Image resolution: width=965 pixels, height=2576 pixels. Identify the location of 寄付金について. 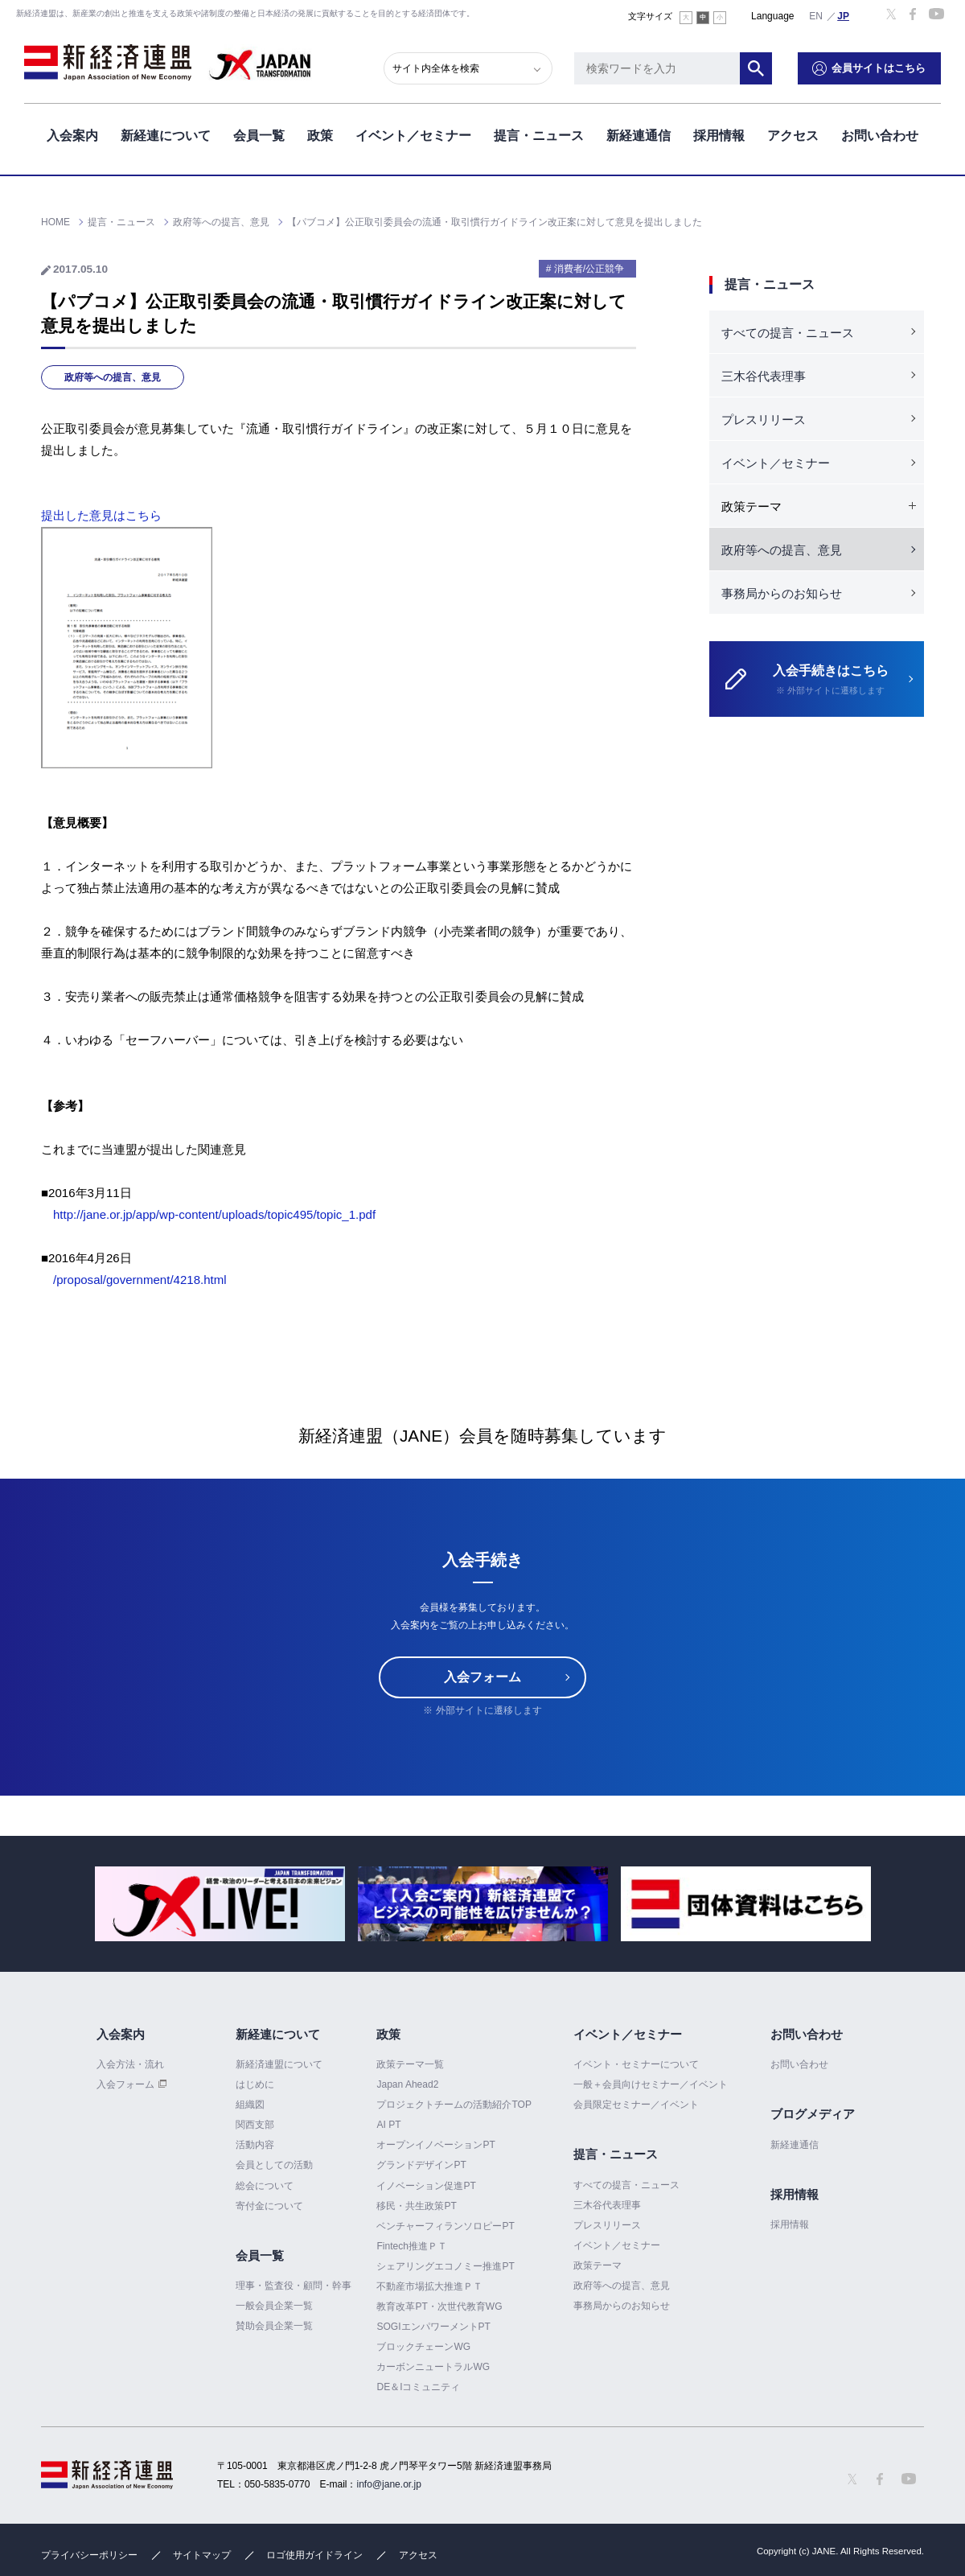
(269, 2206).